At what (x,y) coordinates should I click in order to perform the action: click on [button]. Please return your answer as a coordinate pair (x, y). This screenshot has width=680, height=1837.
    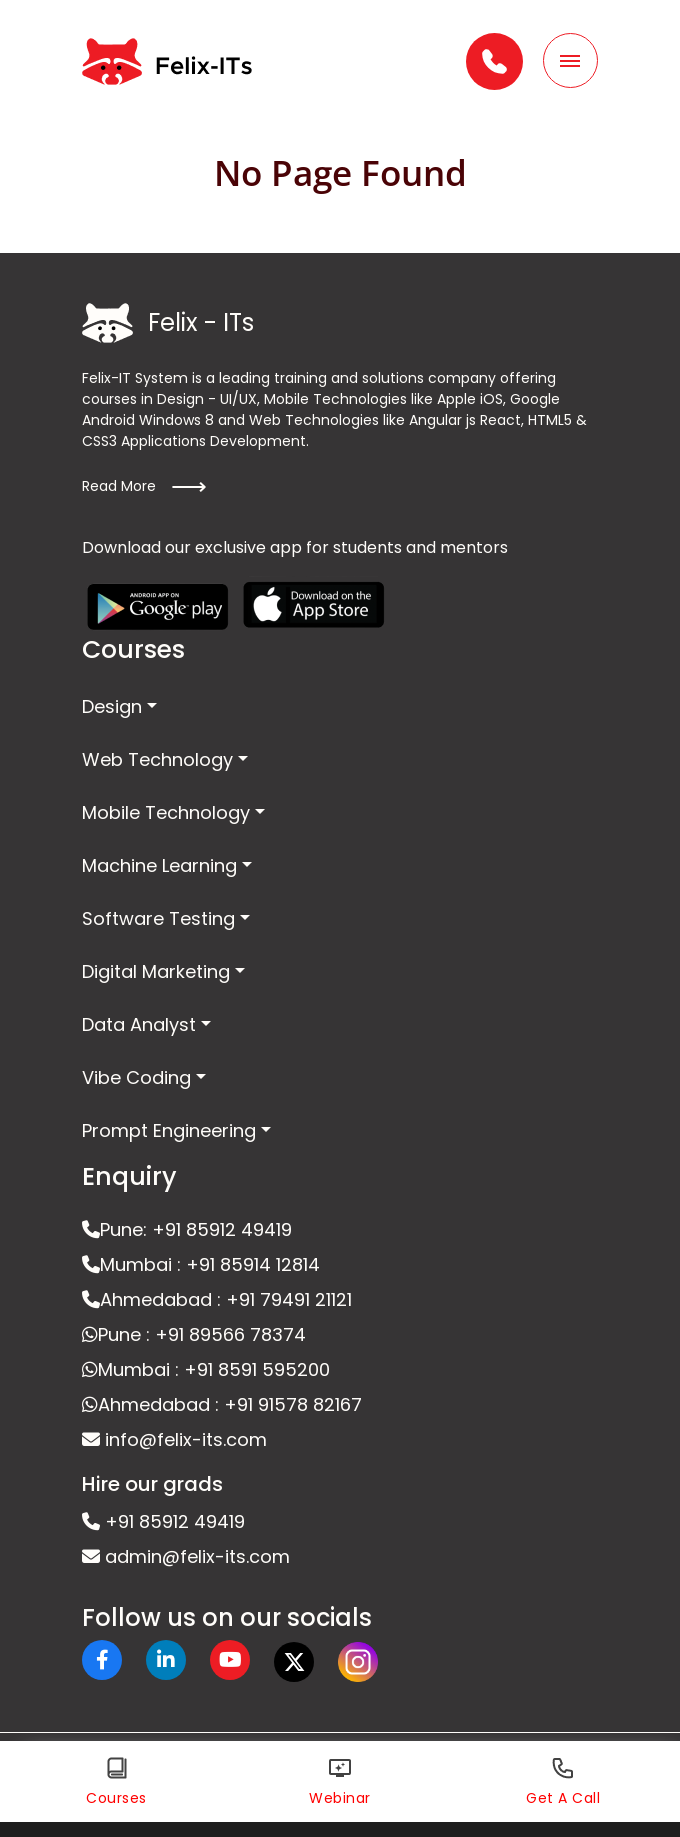
    Looking at the image, I should click on (494, 61).